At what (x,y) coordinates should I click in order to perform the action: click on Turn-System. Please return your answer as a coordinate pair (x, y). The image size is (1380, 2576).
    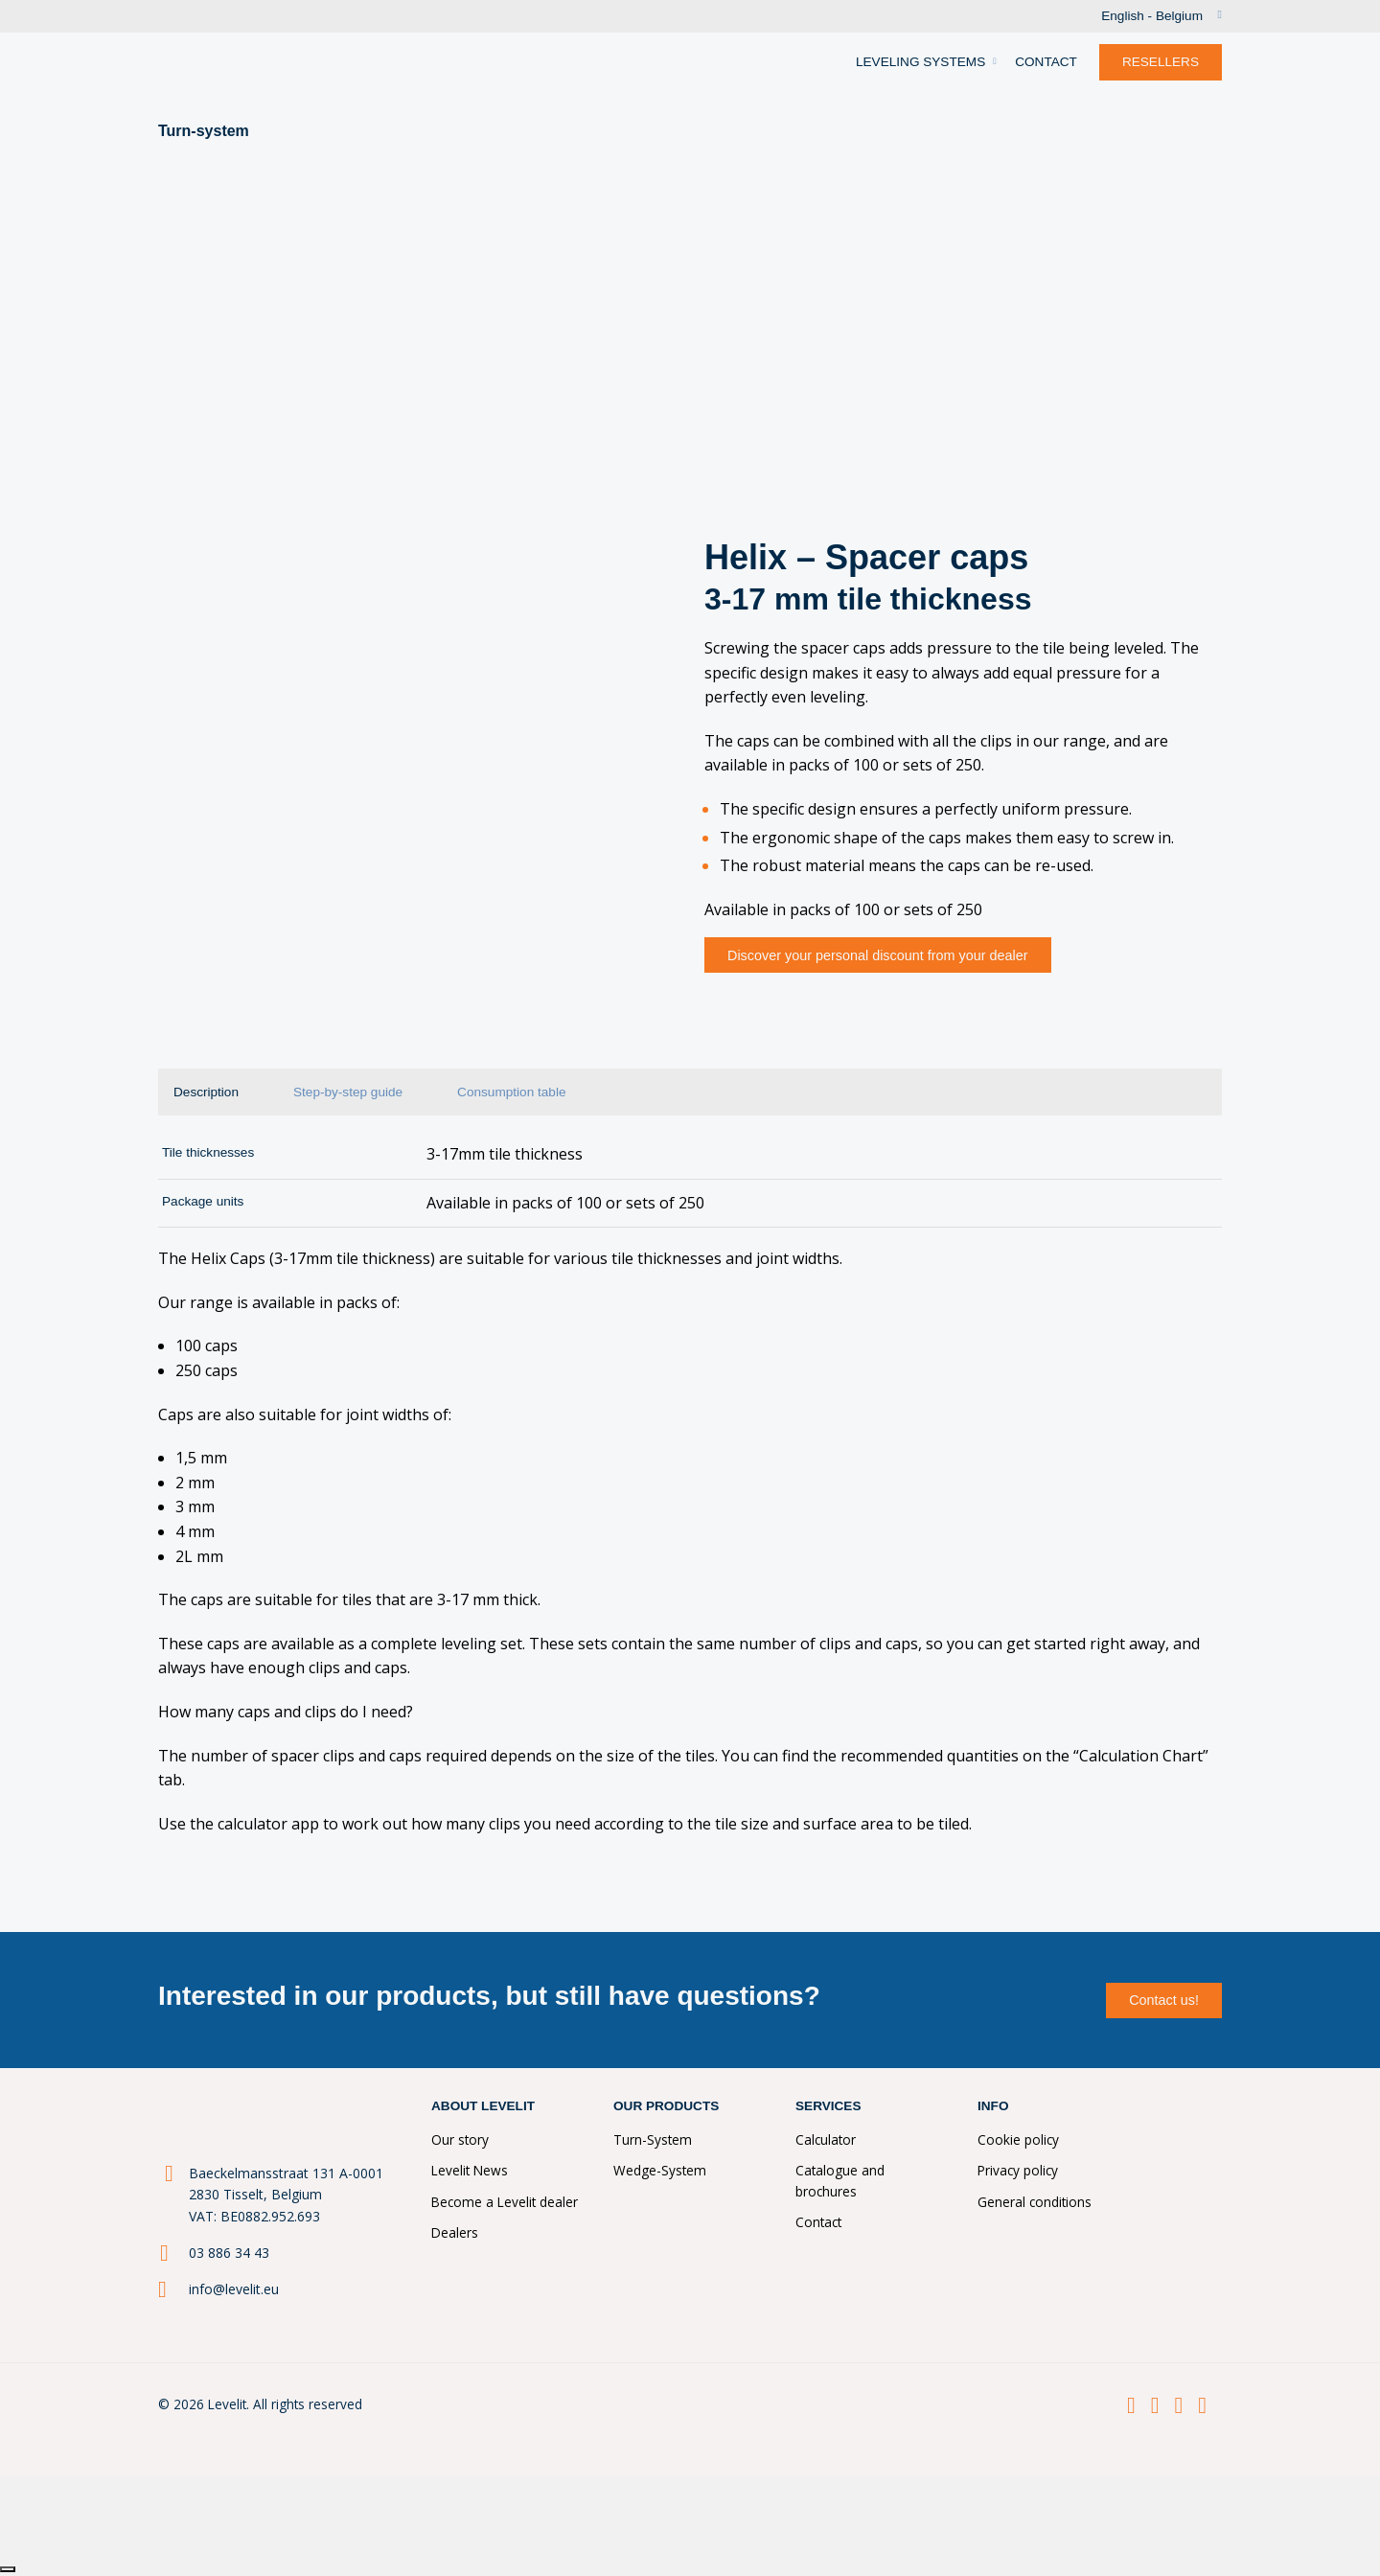
    Looking at the image, I should click on (652, 2139).